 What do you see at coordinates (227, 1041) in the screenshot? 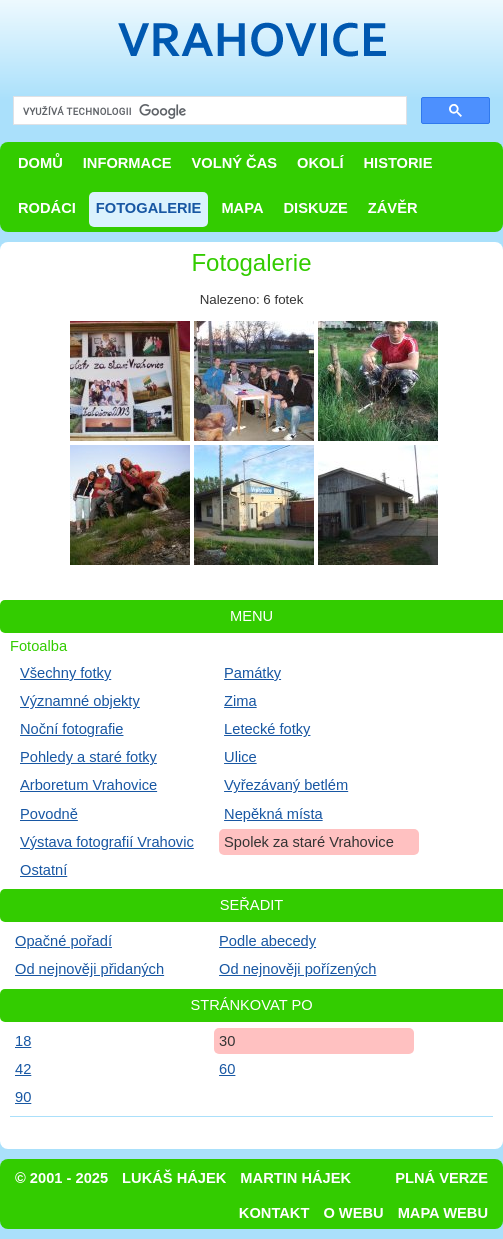
I see `30` at bounding box center [227, 1041].